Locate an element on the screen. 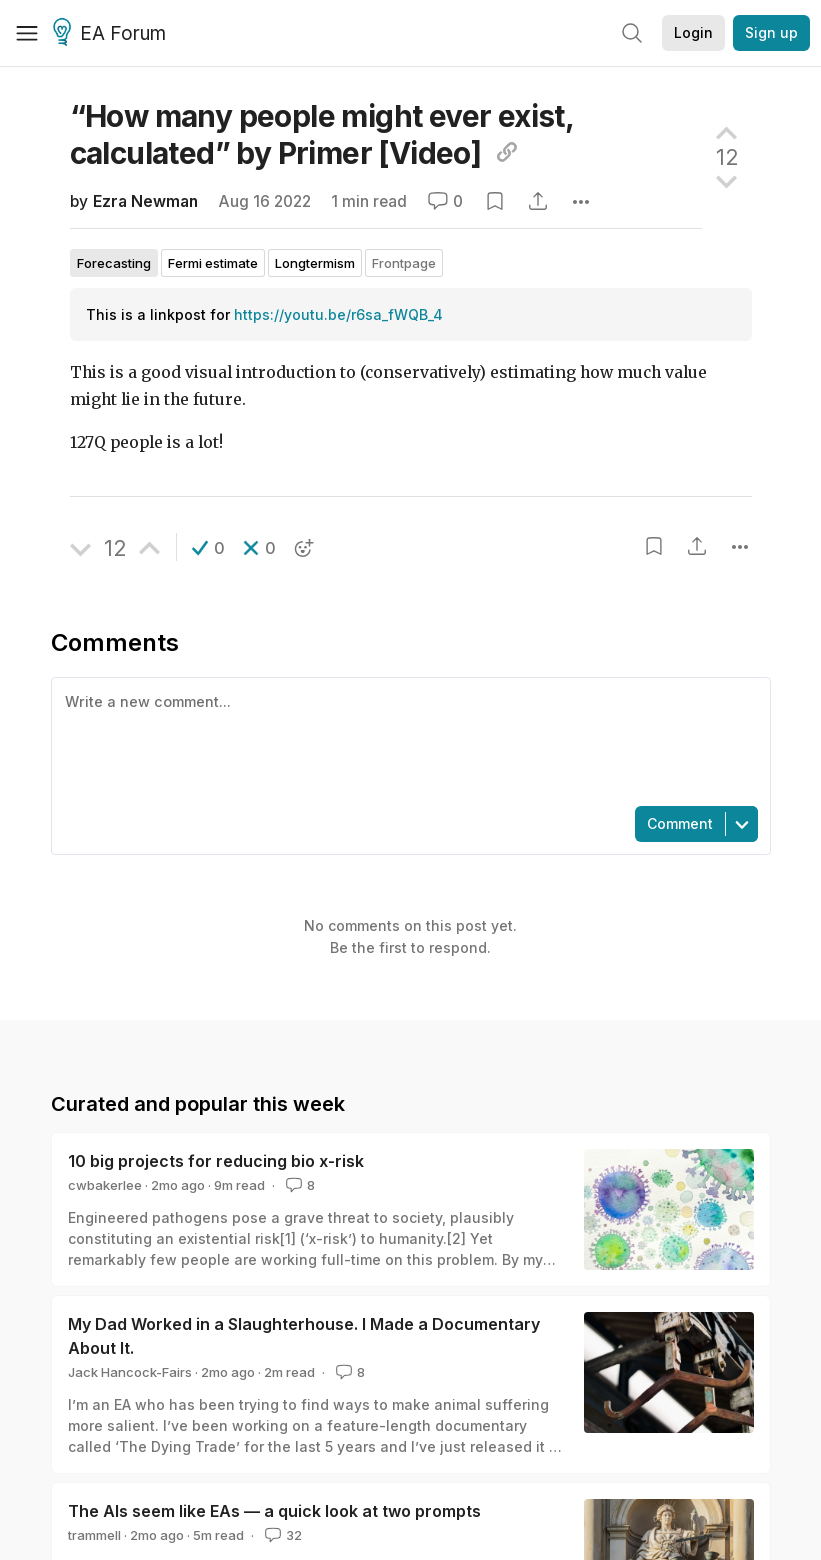 This screenshot has height=1560, width=821. https://youtu.be/r6sa_fWQB_4 is located at coordinates (338, 314).